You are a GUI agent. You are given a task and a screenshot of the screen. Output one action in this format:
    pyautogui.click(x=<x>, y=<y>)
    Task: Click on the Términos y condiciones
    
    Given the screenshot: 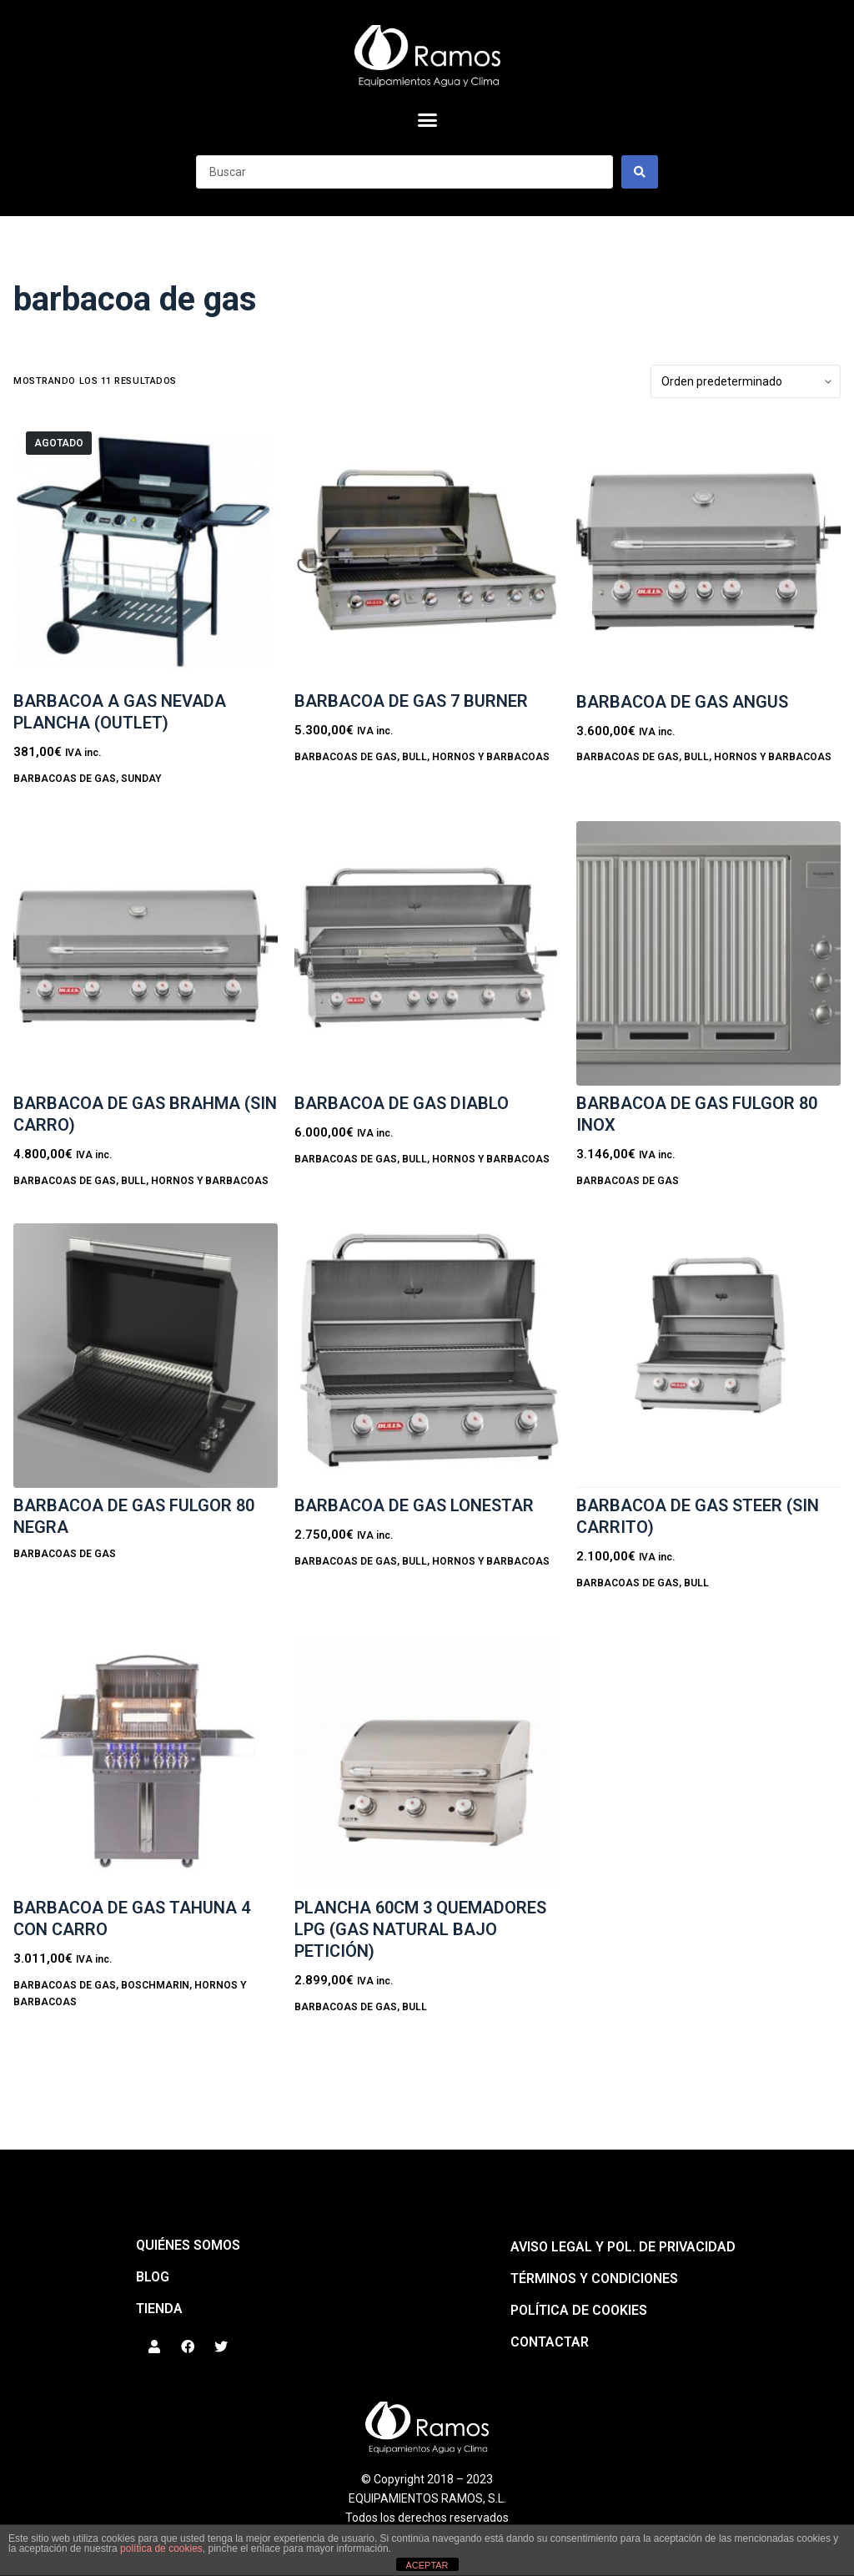 What is the action you would take?
    pyautogui.click(x=594, y=2278)
    